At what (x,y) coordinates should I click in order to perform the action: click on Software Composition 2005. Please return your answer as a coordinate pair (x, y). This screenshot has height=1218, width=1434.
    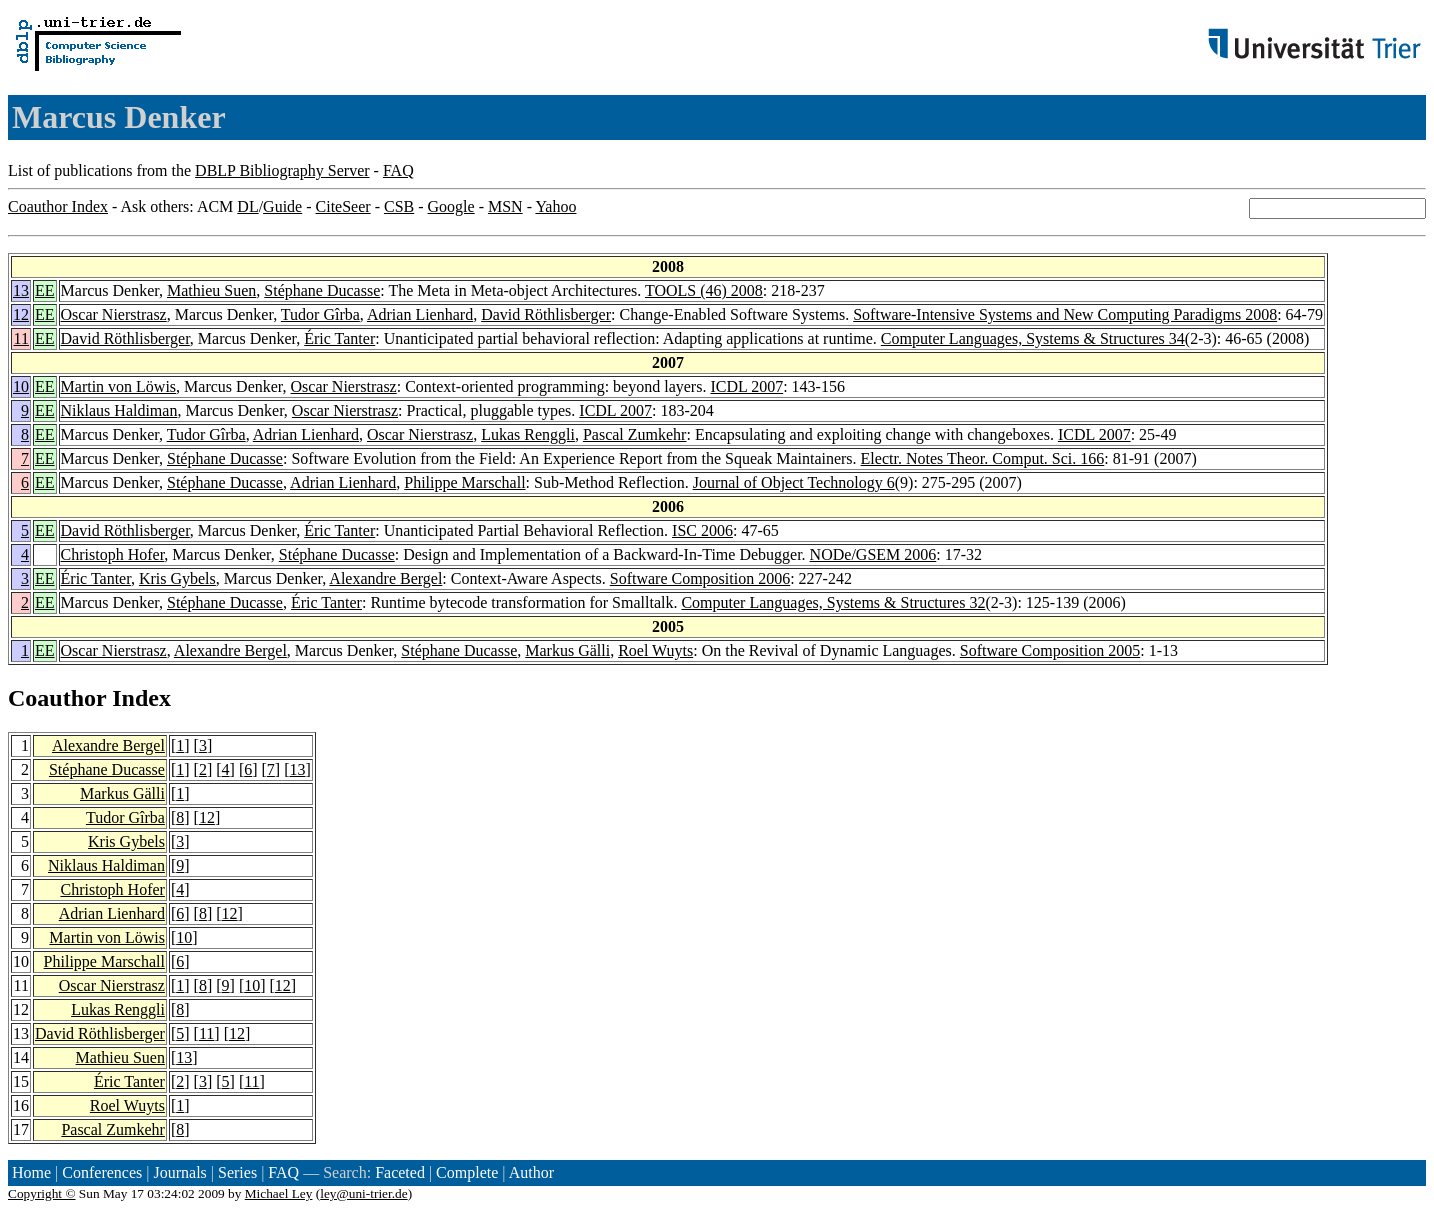
    Looking at the image, I should click on (1050, 650).